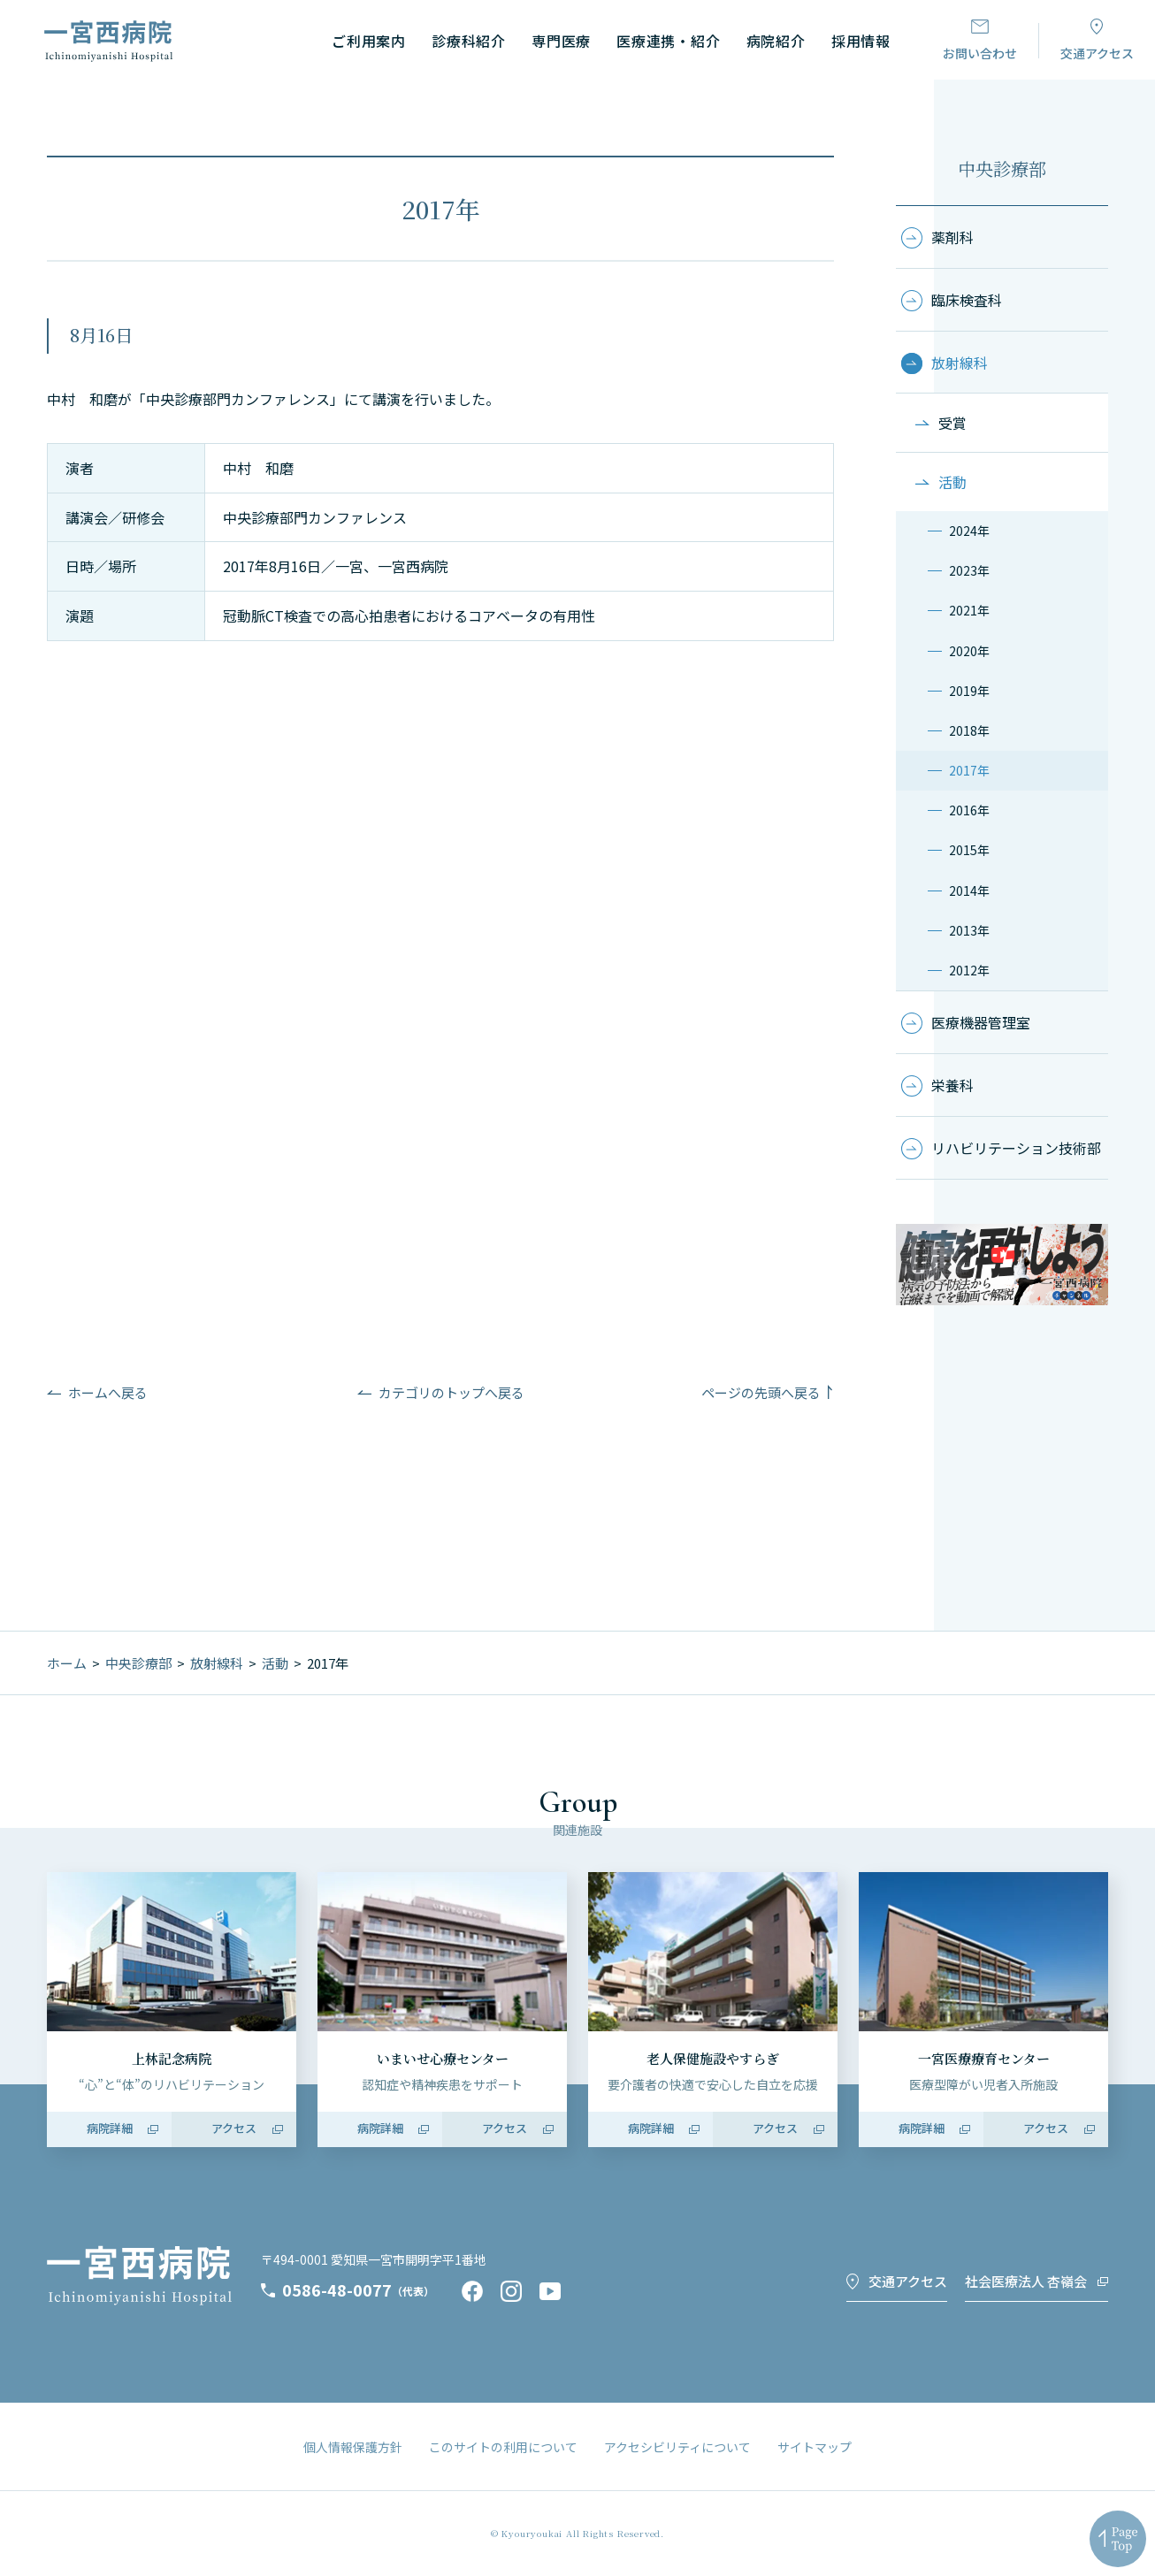  What do you see at coordinates (352, 2447) in the screenshot?
I see `個人情報保護方針` at bounding box center [352, 2447].